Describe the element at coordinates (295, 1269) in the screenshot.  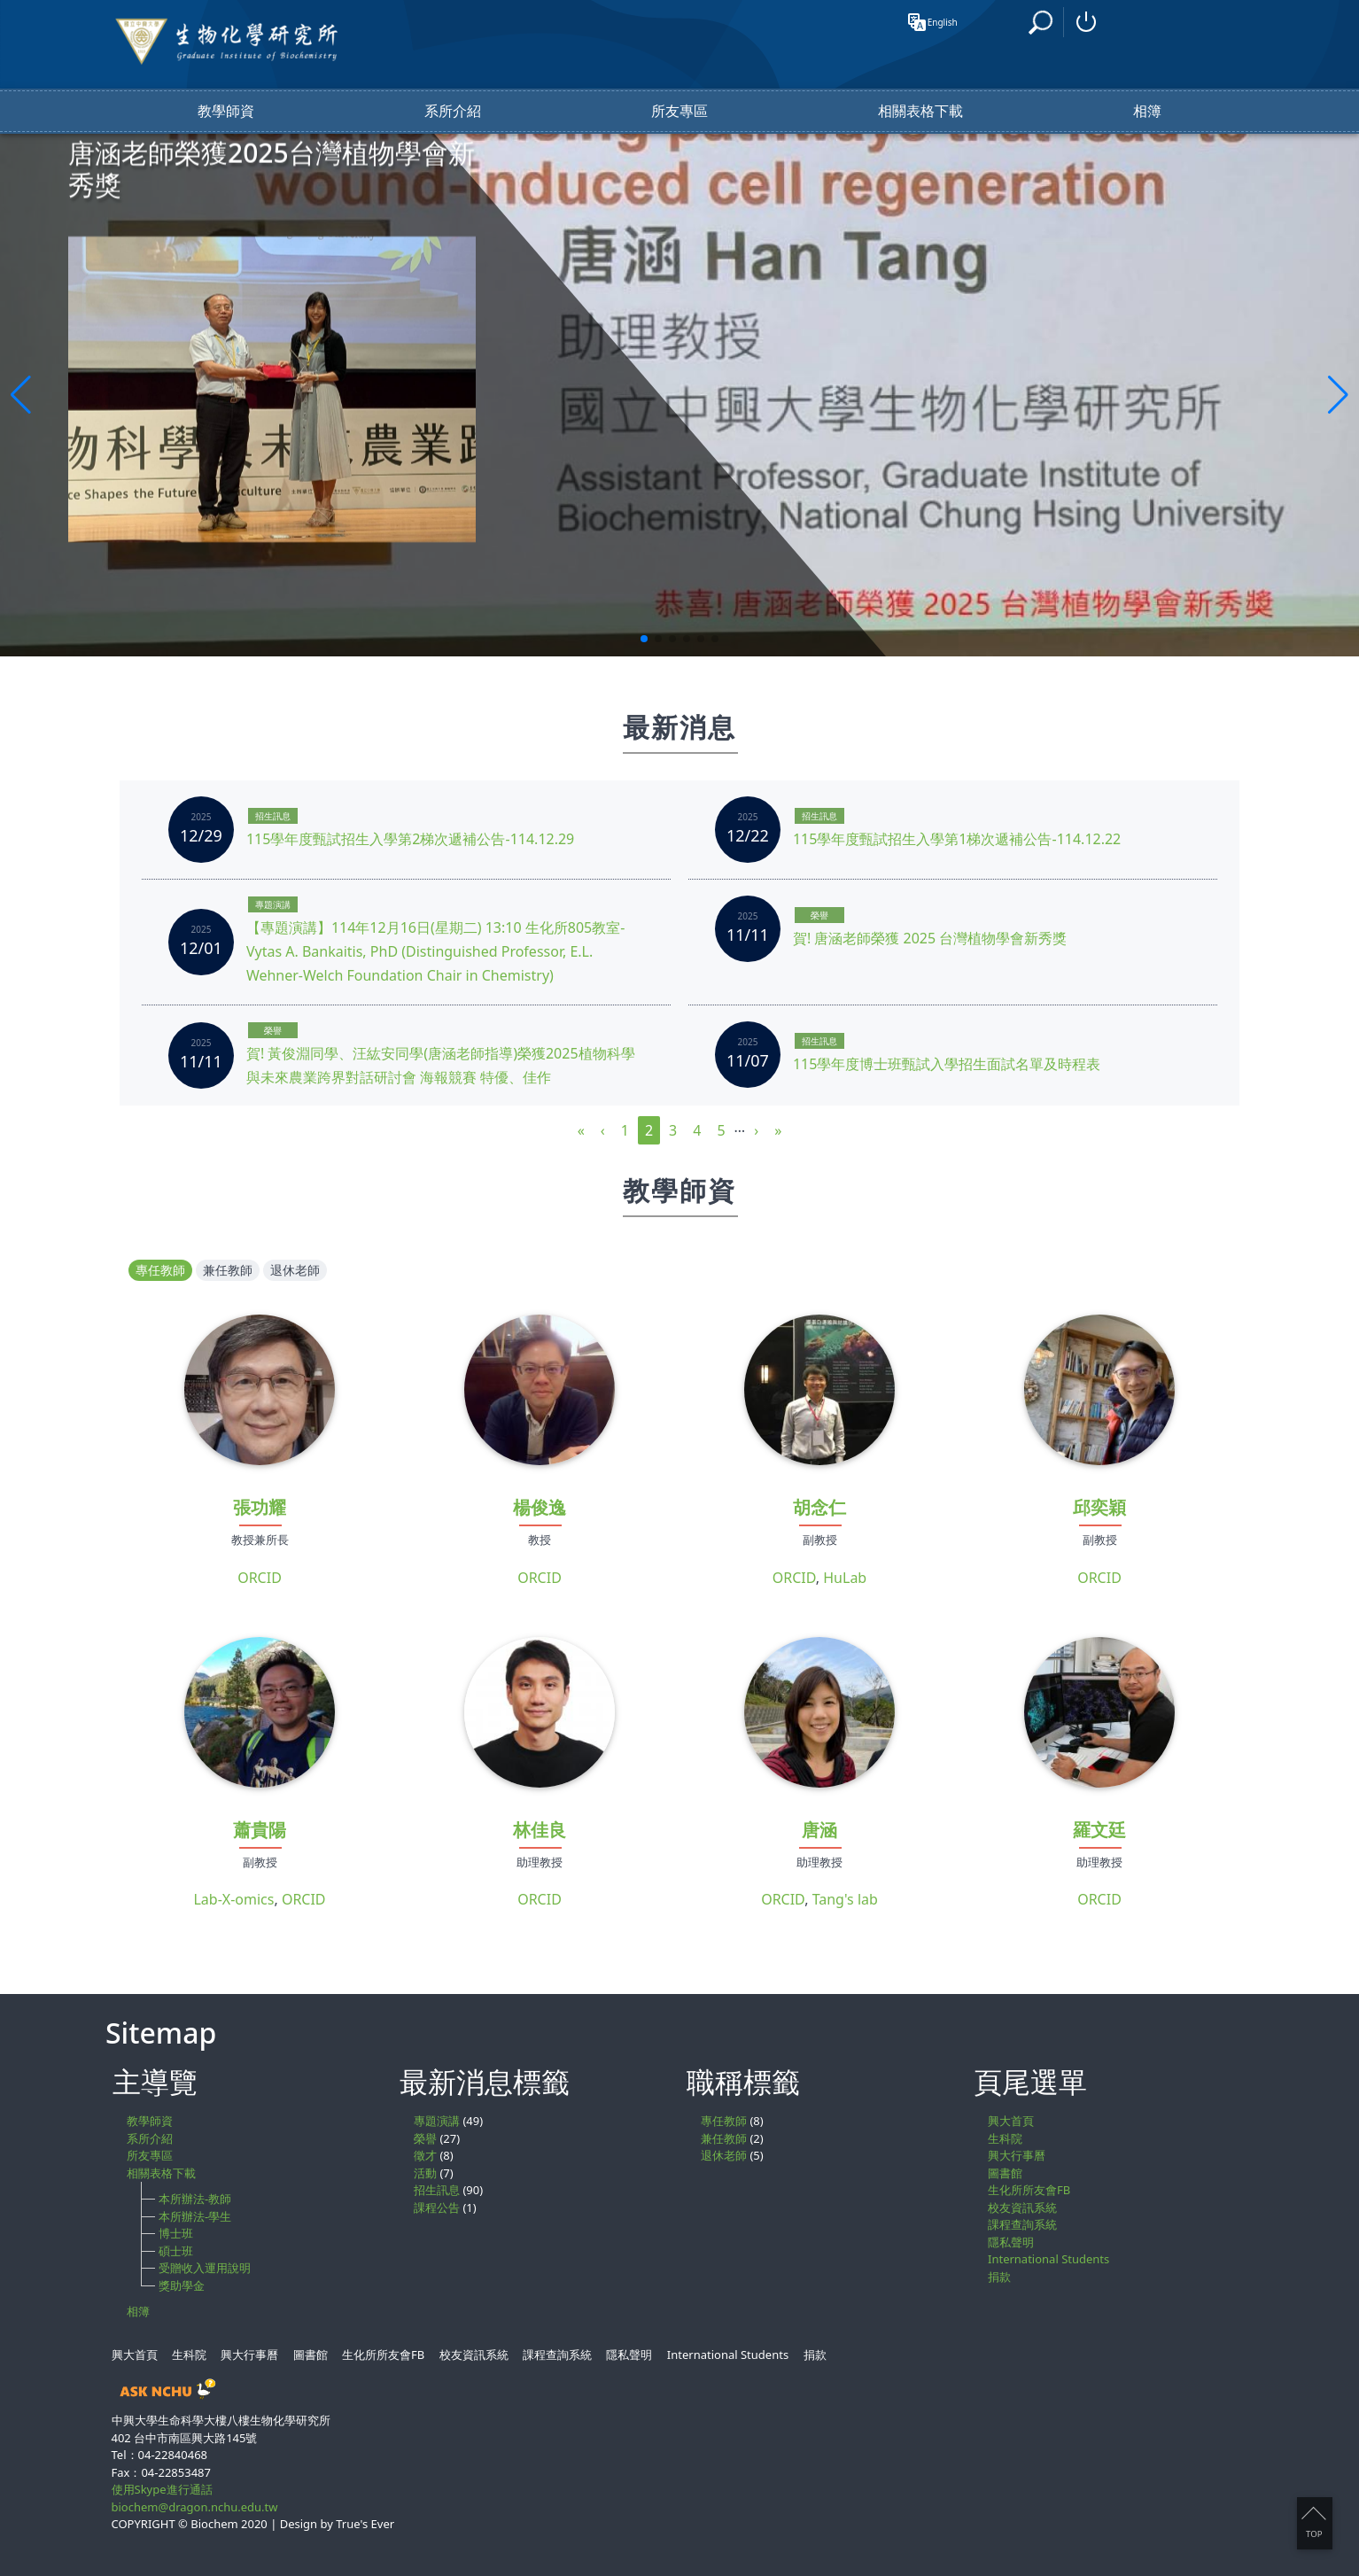
I see `退休老師` at that location.